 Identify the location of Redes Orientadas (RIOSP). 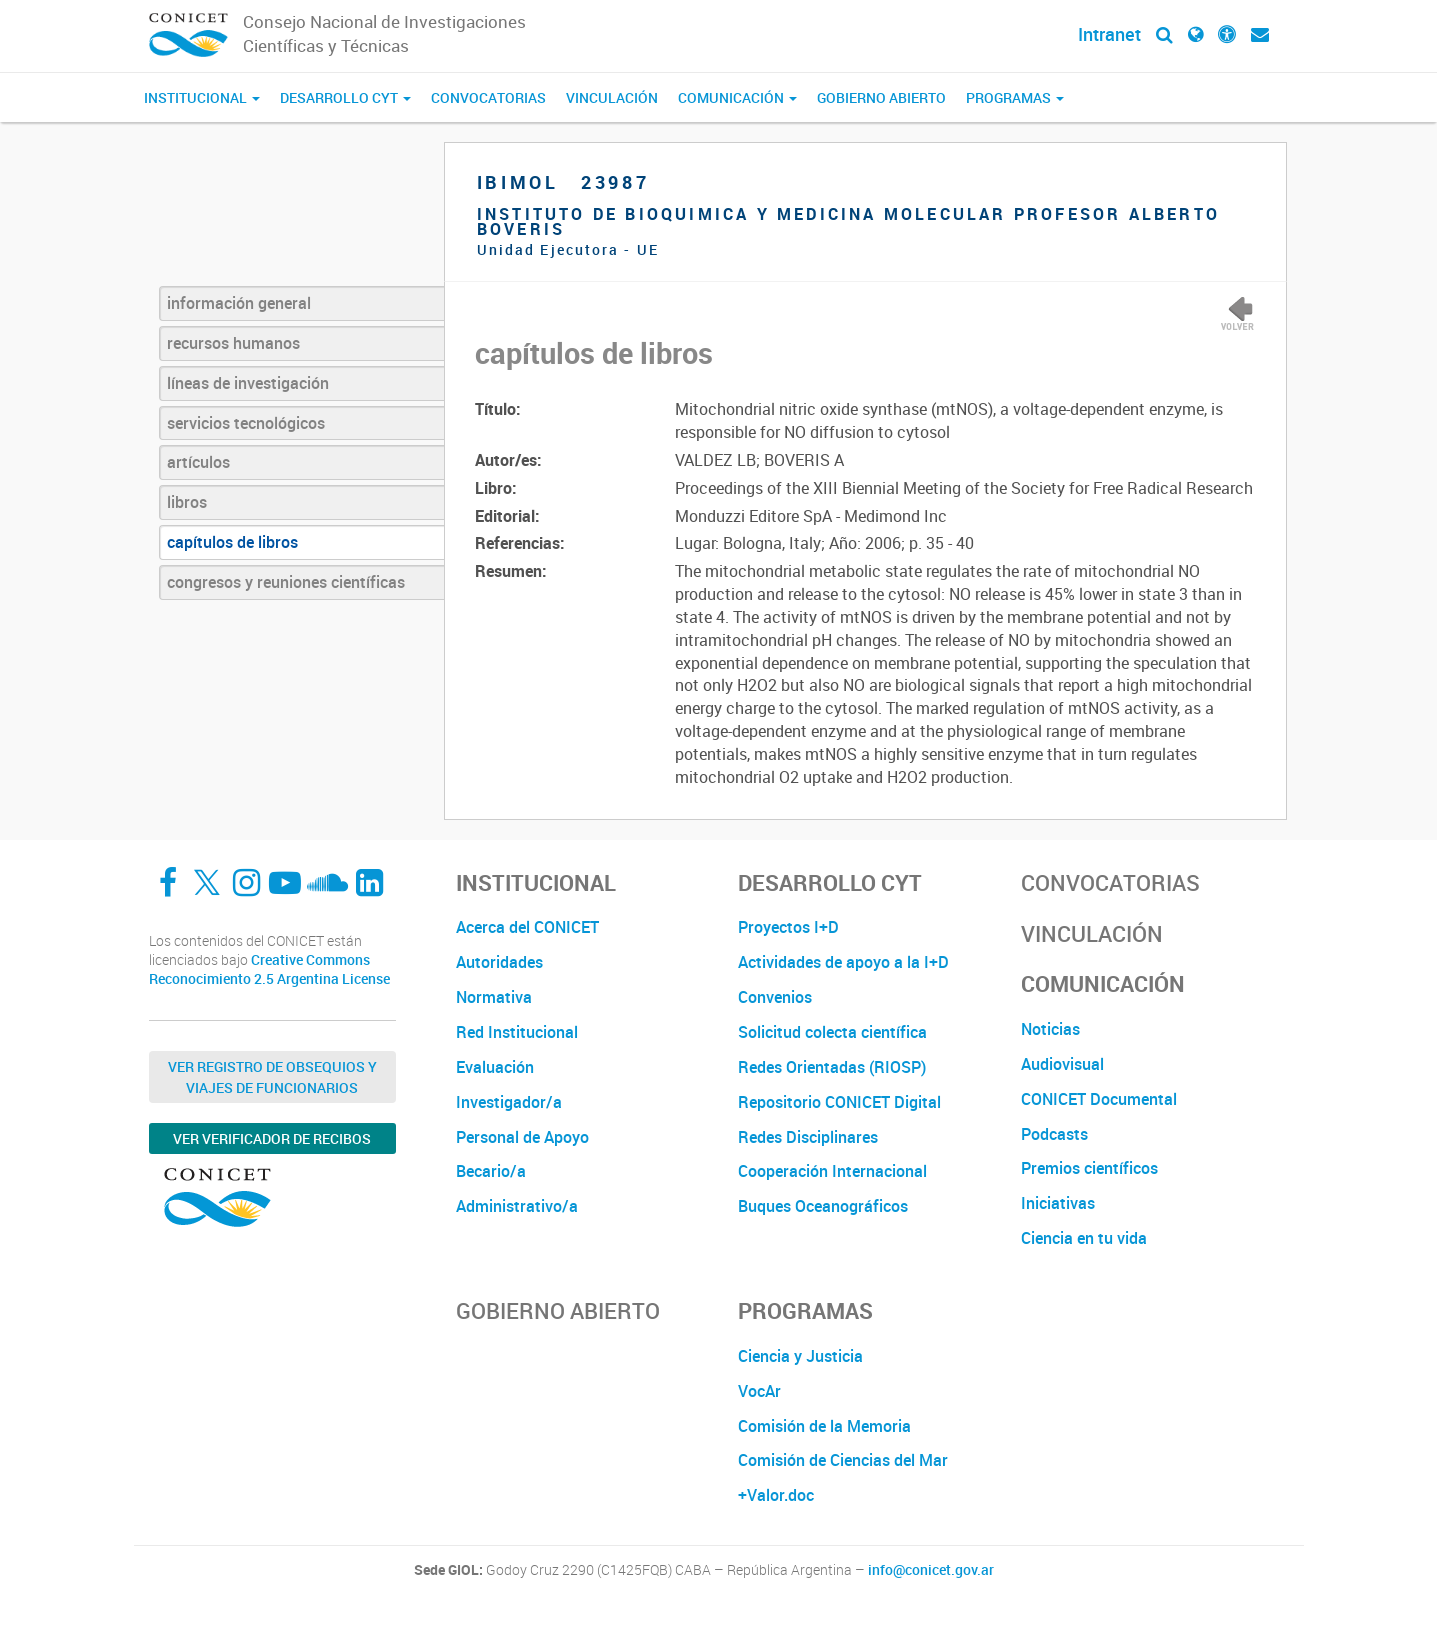
(832, 1067).